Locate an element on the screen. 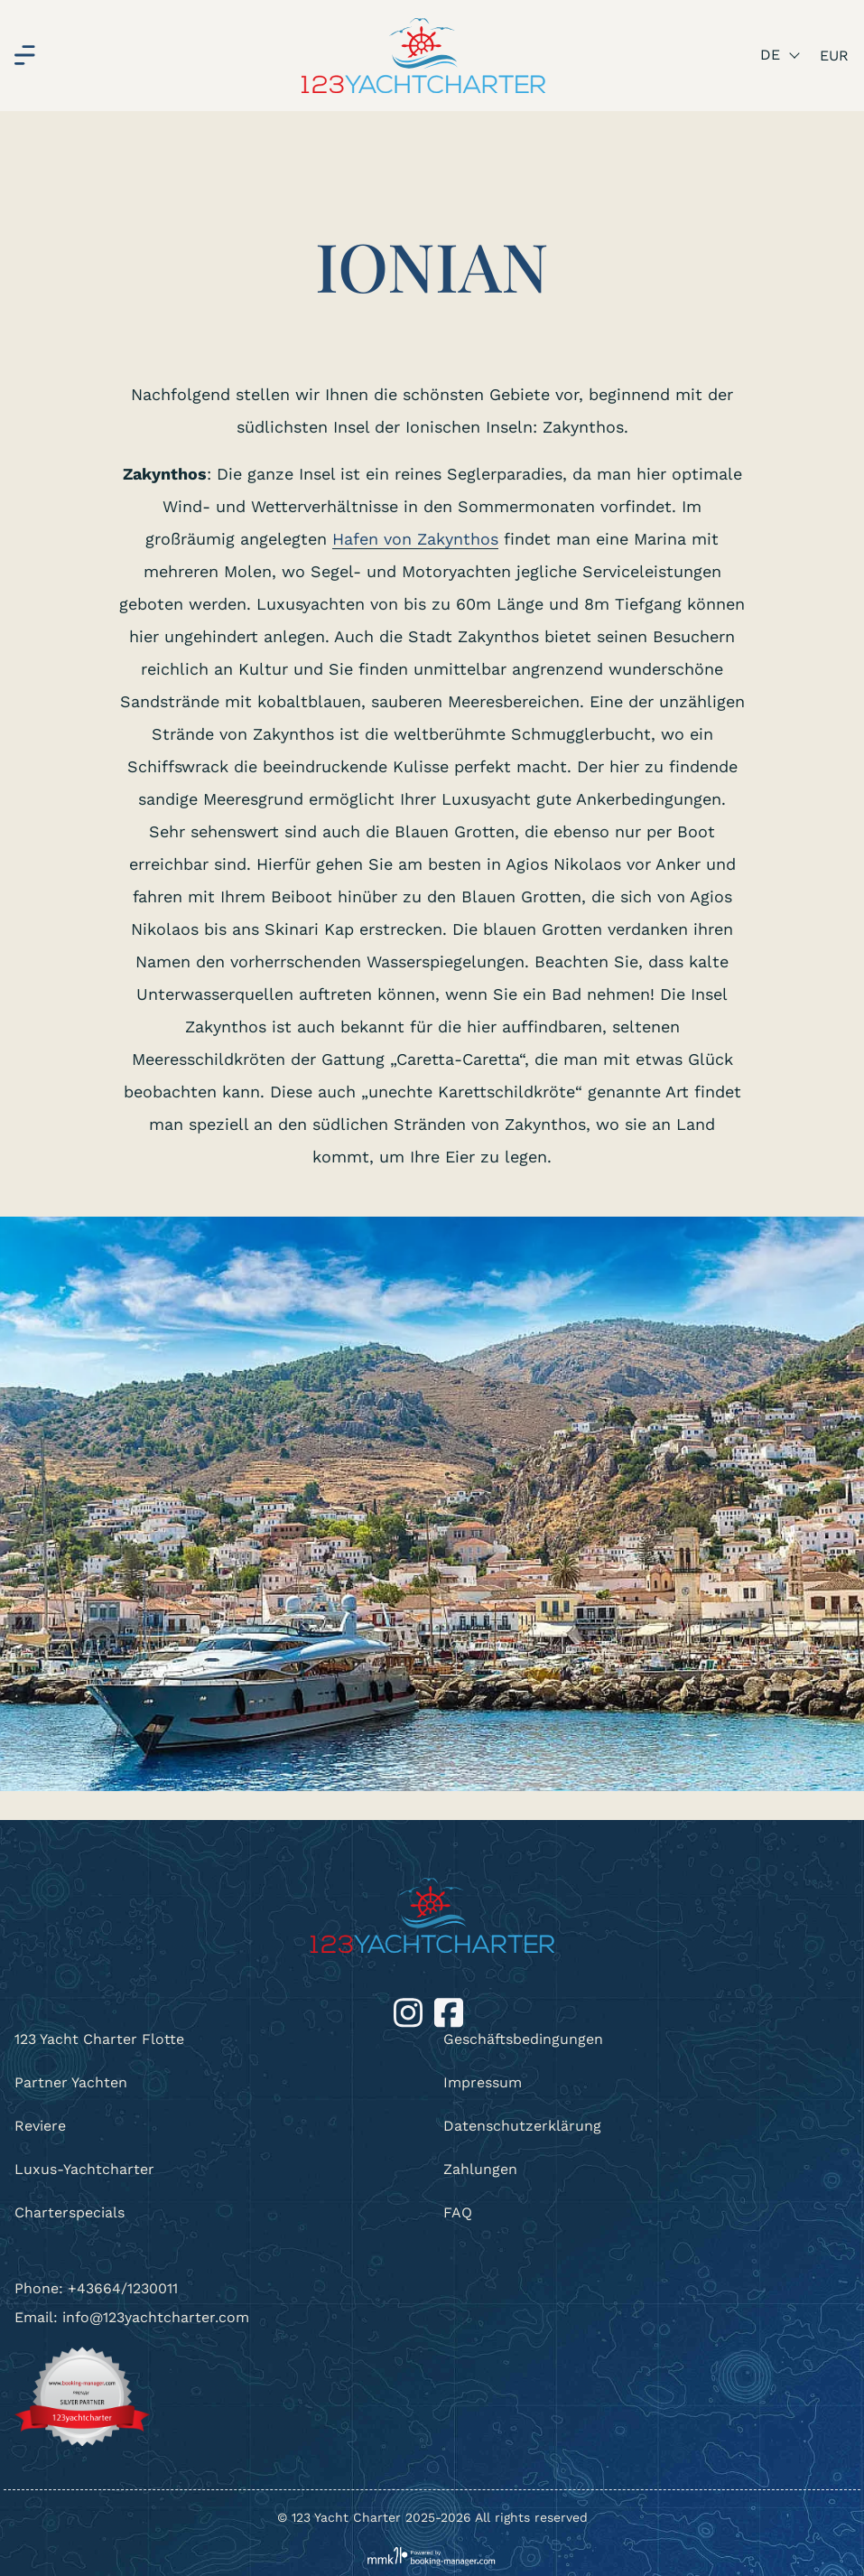 This screenshot has width=864, height=2576. Zahlungen is located at coordinates (480, 2169).